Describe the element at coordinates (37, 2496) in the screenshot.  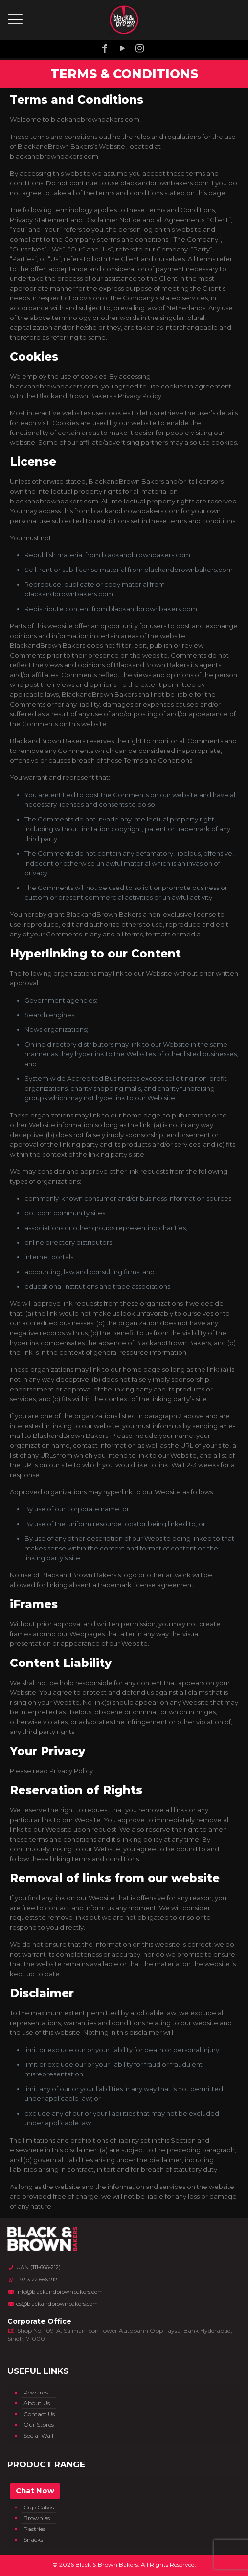
I see `Ice Cream` at that location.